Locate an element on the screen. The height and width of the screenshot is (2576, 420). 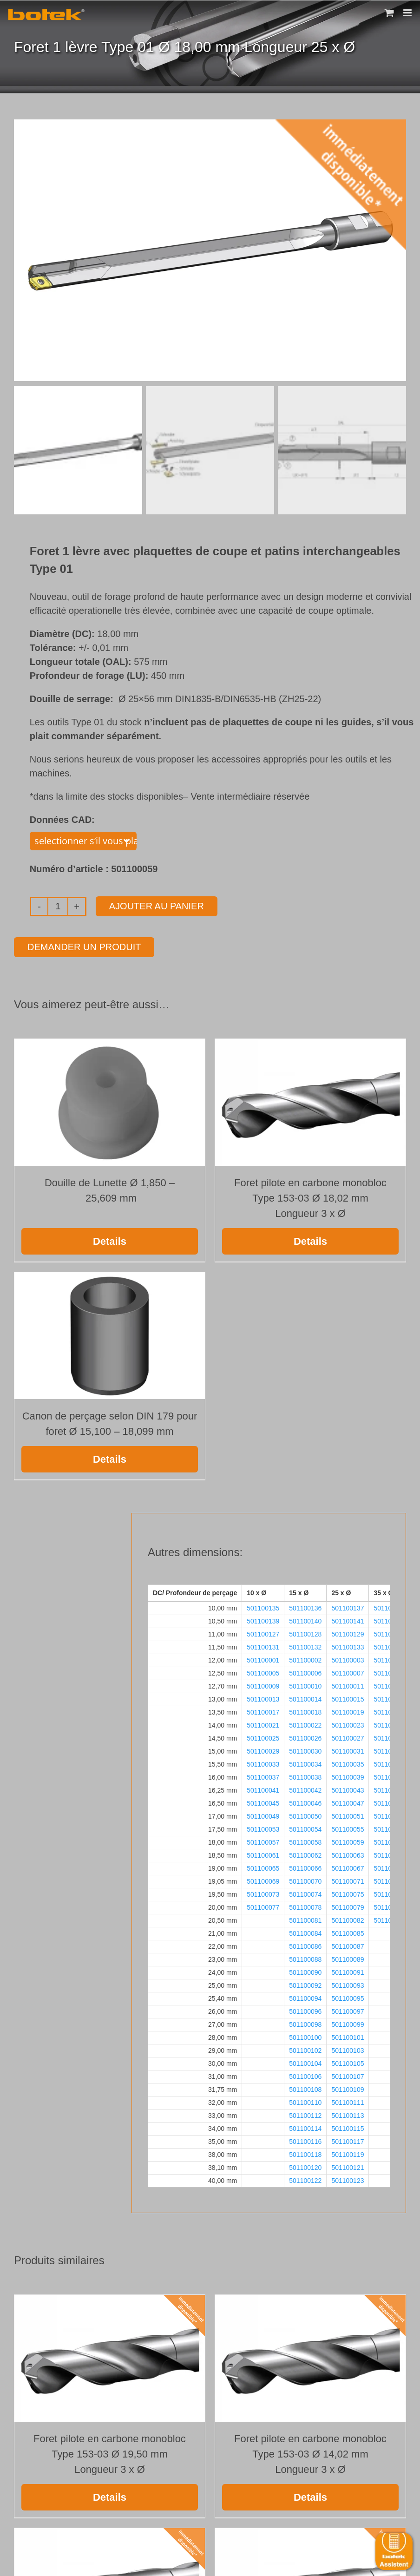
501100049 is located at coordinates (263, 1814).